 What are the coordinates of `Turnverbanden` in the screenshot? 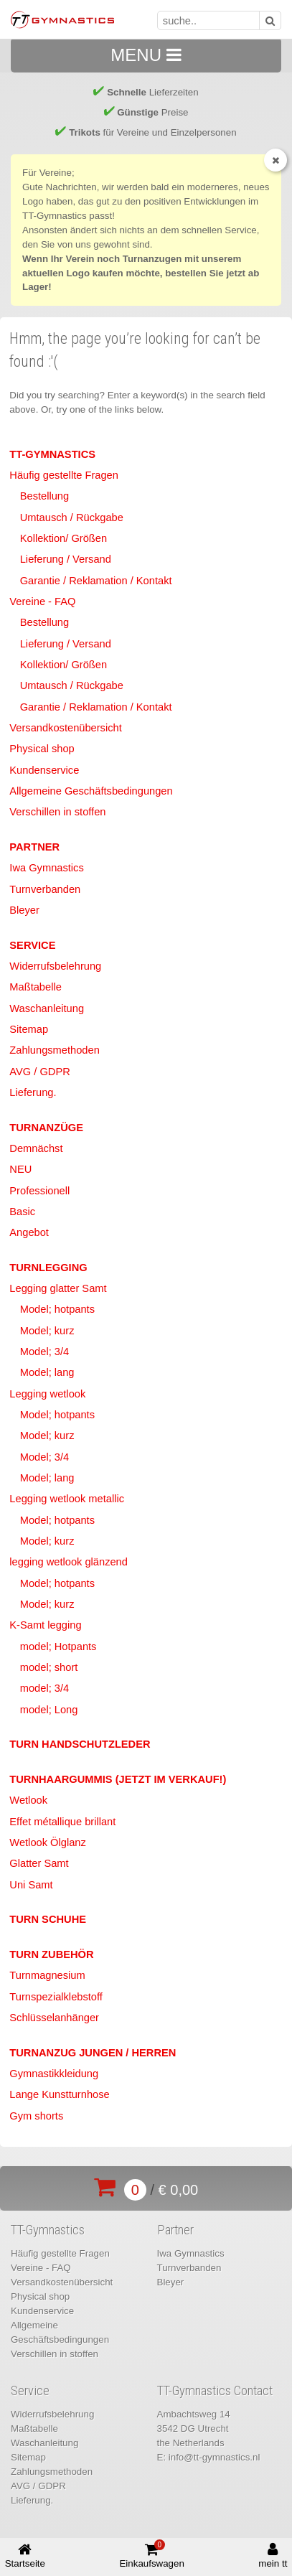 It's located at (44, 889).